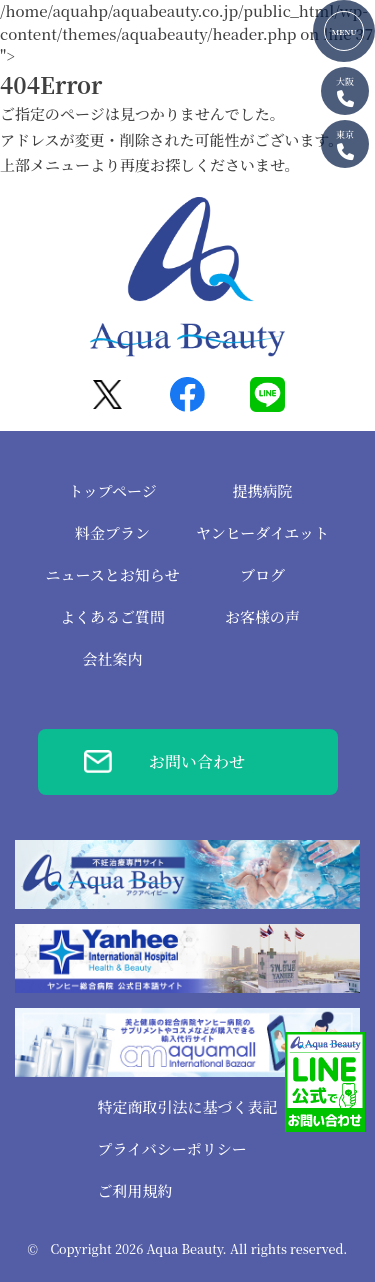 The width and height of the screenshot is (375, 1282). Describe the element at coordinates (262, 532) in the screenshot. I see `ヤンヒーダイエット` at that location.